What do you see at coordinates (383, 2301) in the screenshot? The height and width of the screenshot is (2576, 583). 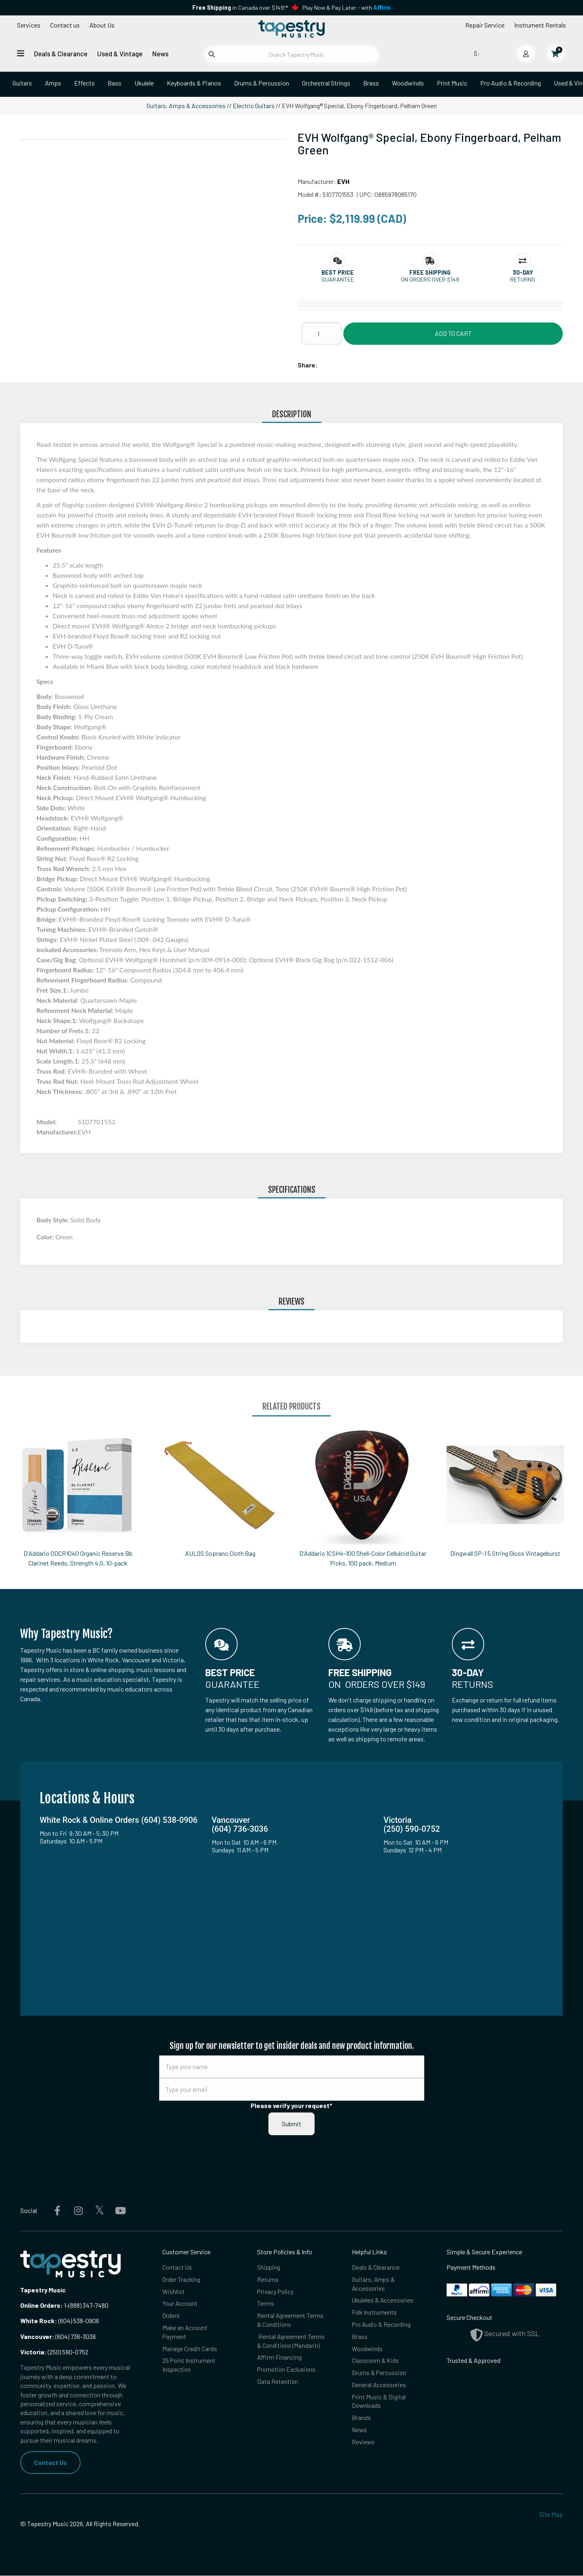 I see `Ukuleles & Accessories` at bounding box center [383, 2301].